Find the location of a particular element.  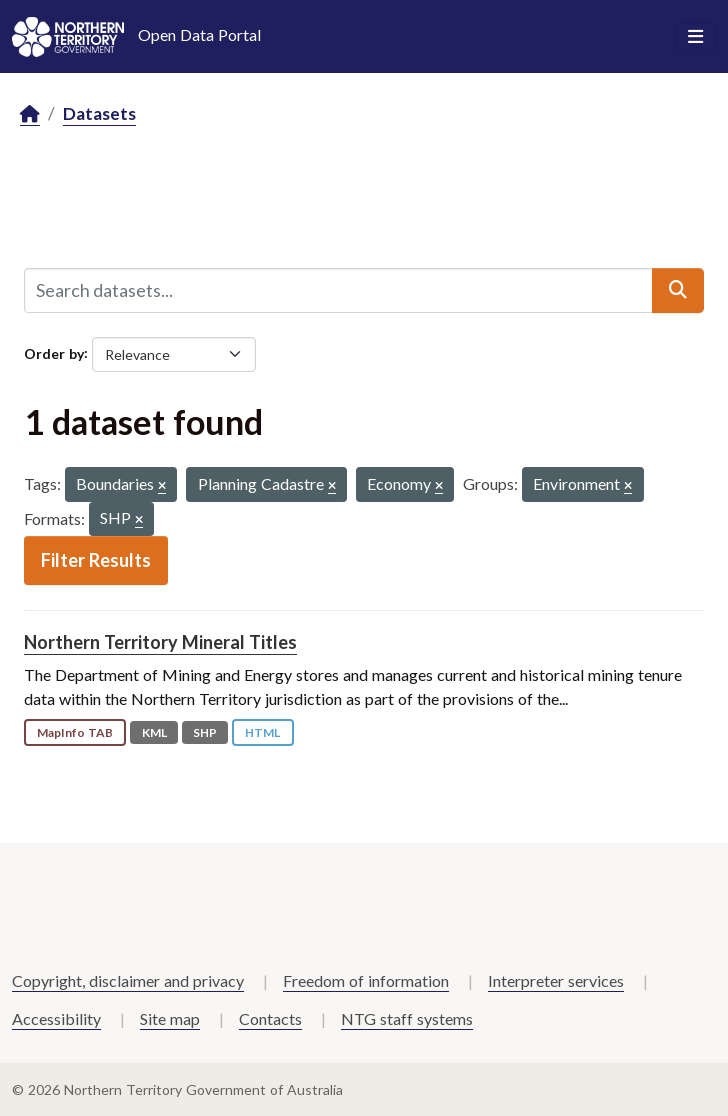

KML is located at coordinates (154, 732).